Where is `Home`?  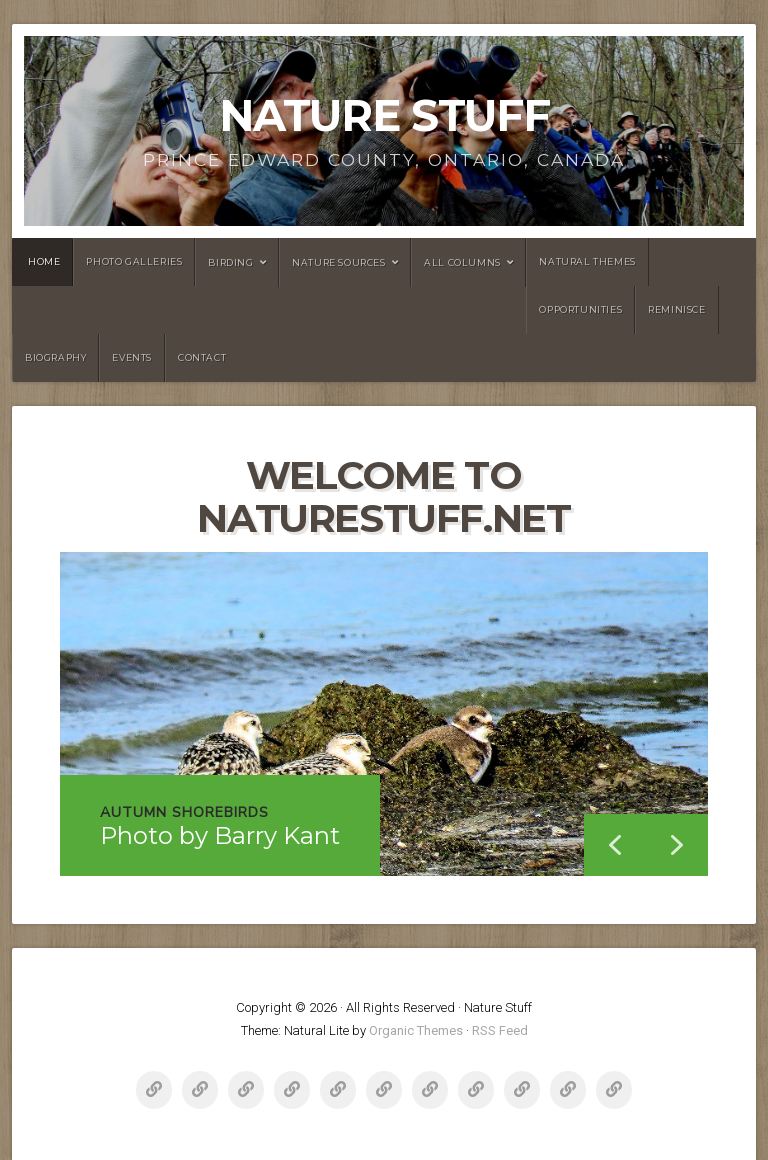 Home is located at coordinates (44, 261).